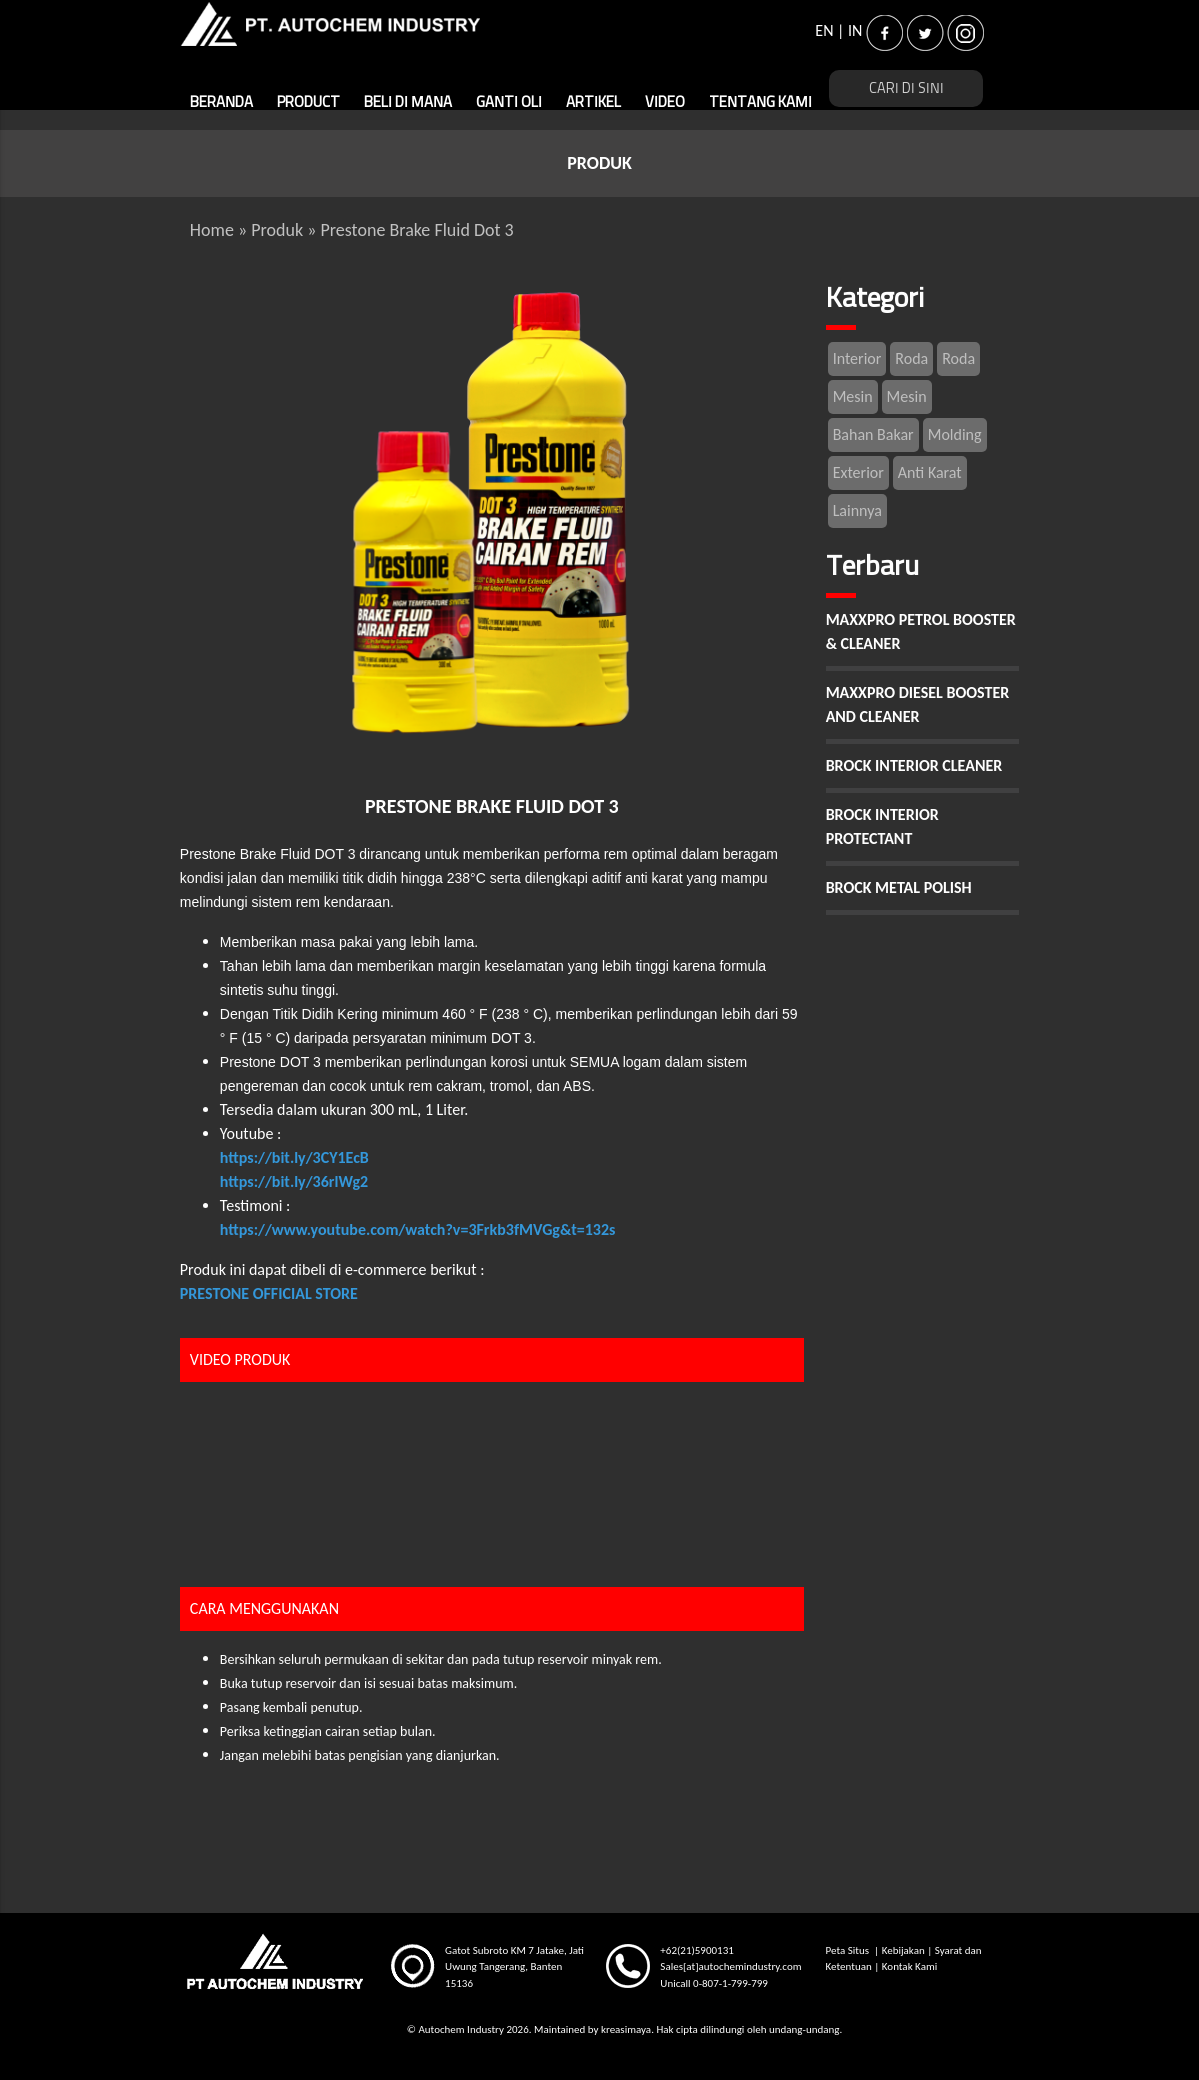  Describe the element at coordinates (858, 472) in the screenshot. I see `Exterior` at that location.